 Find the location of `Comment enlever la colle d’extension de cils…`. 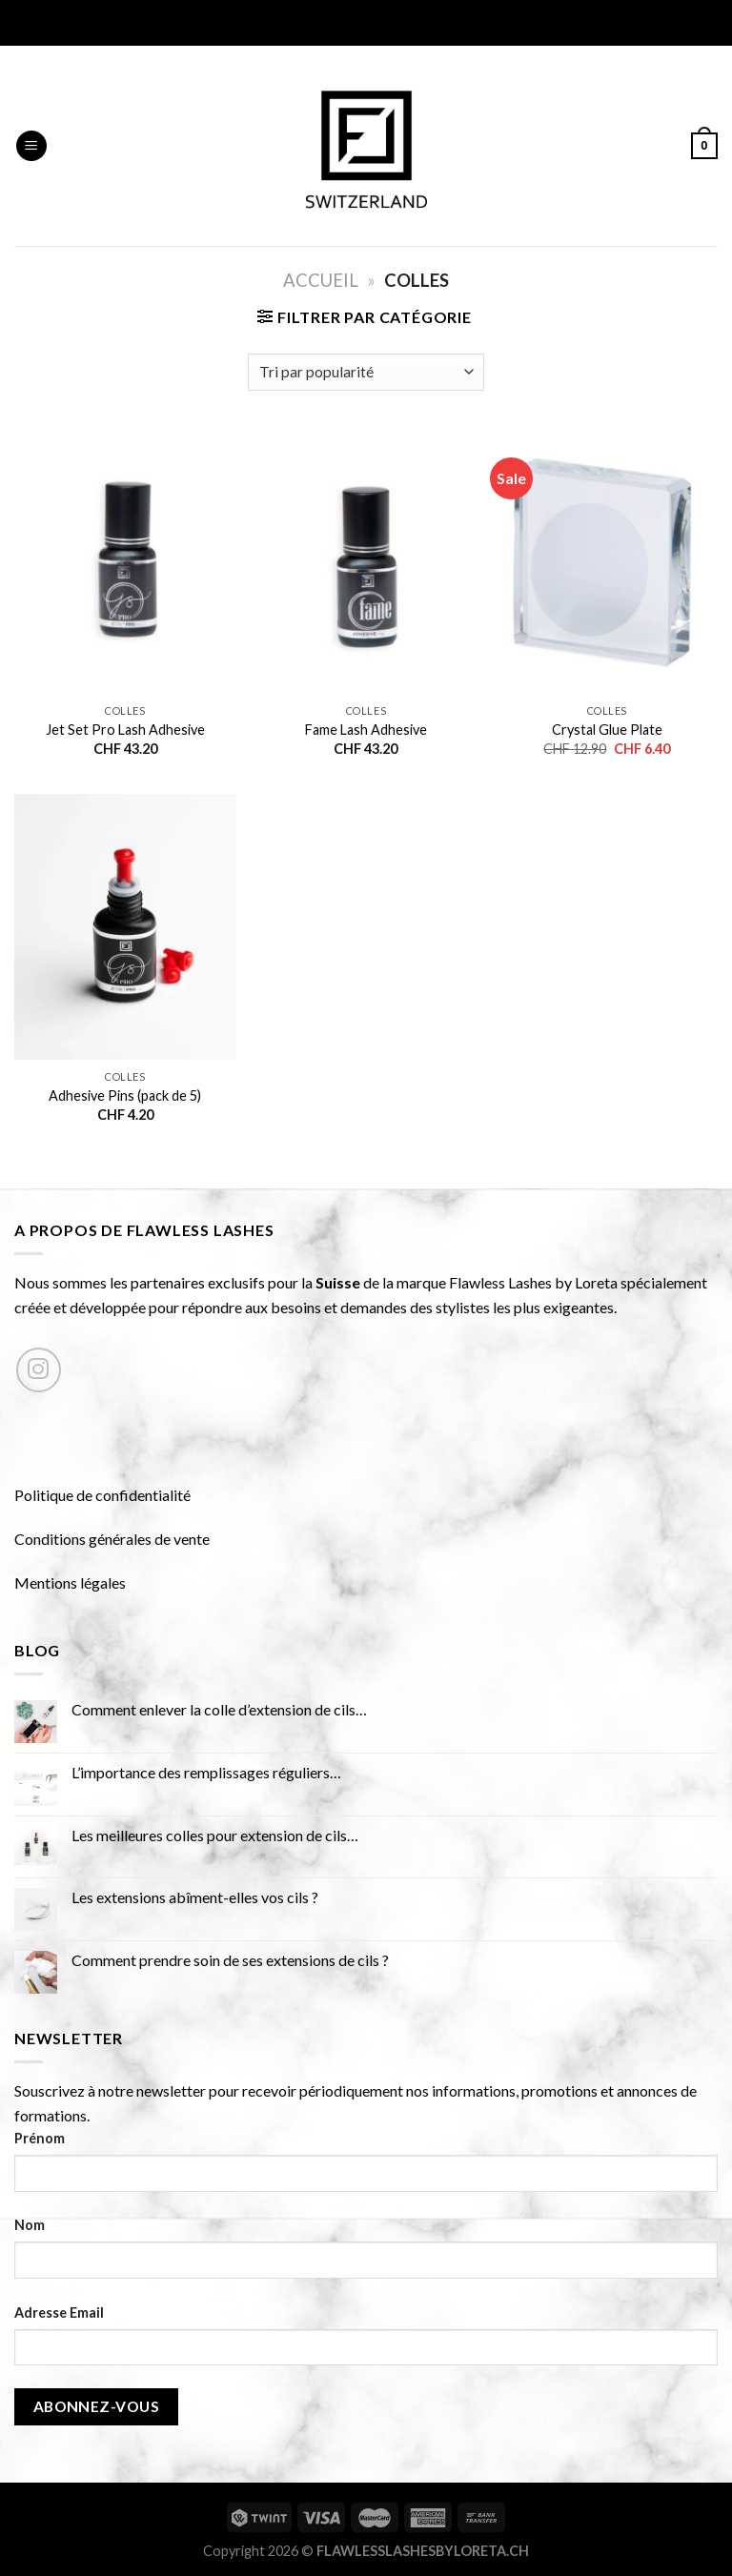

Comment enlever la colle d’extension de cils… is located at coordinates (219, 1709).